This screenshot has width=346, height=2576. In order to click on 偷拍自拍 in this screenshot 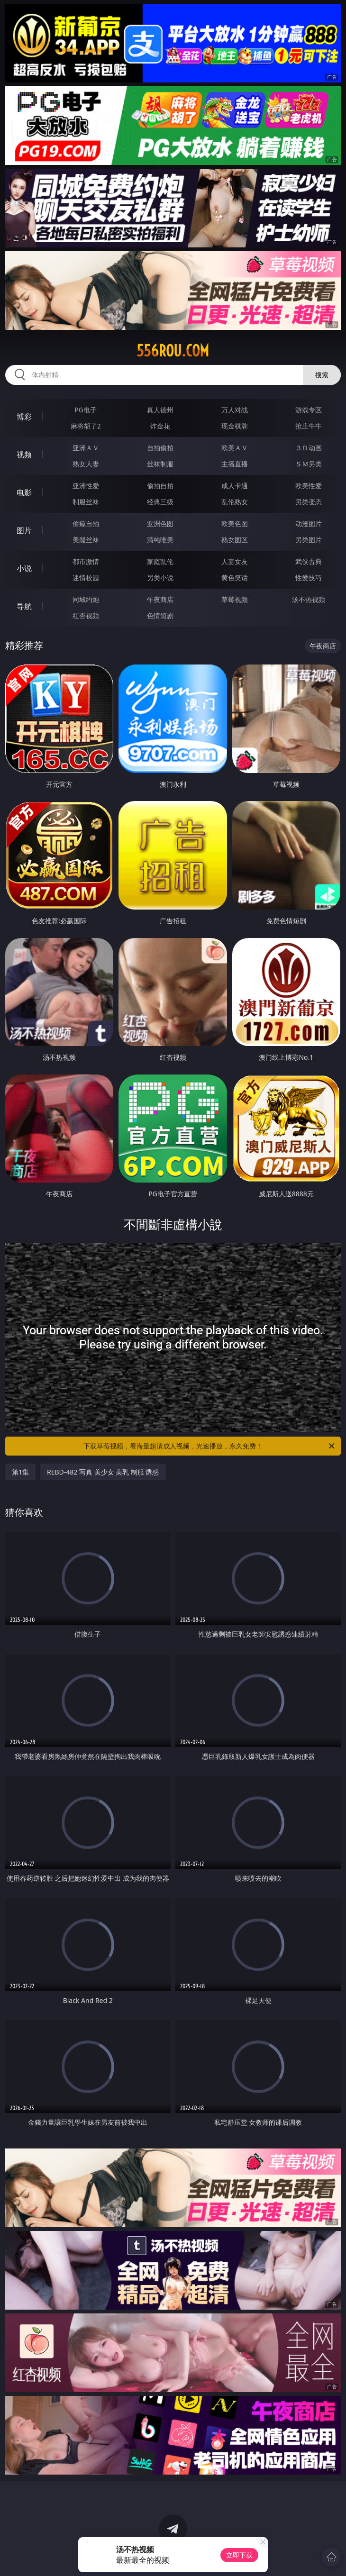, I will do `click(160, 485)`.